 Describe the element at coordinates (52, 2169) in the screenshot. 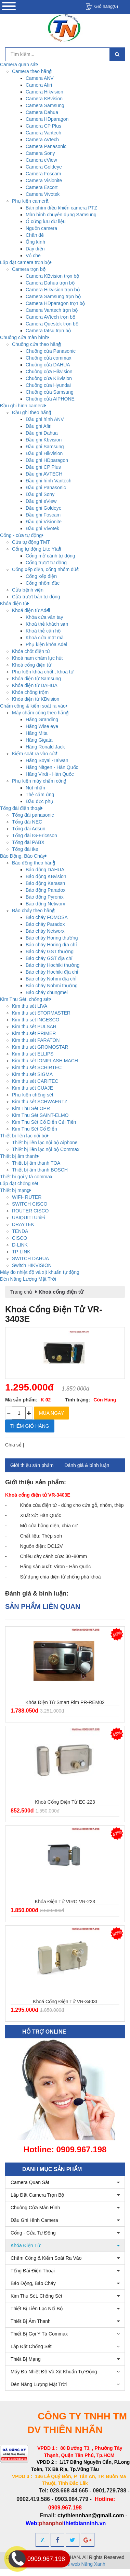

I see `Danh mục sản phẩm` at that location.